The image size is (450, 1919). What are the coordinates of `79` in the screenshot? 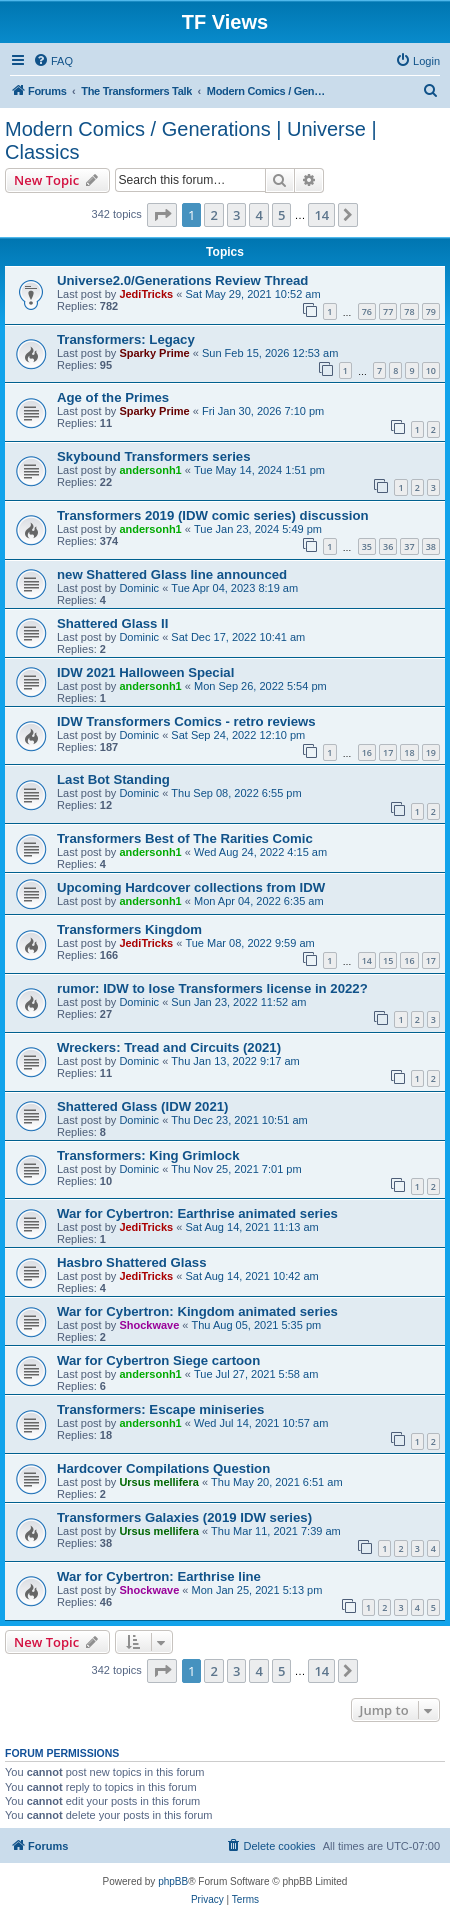 It's located at (431, 311).